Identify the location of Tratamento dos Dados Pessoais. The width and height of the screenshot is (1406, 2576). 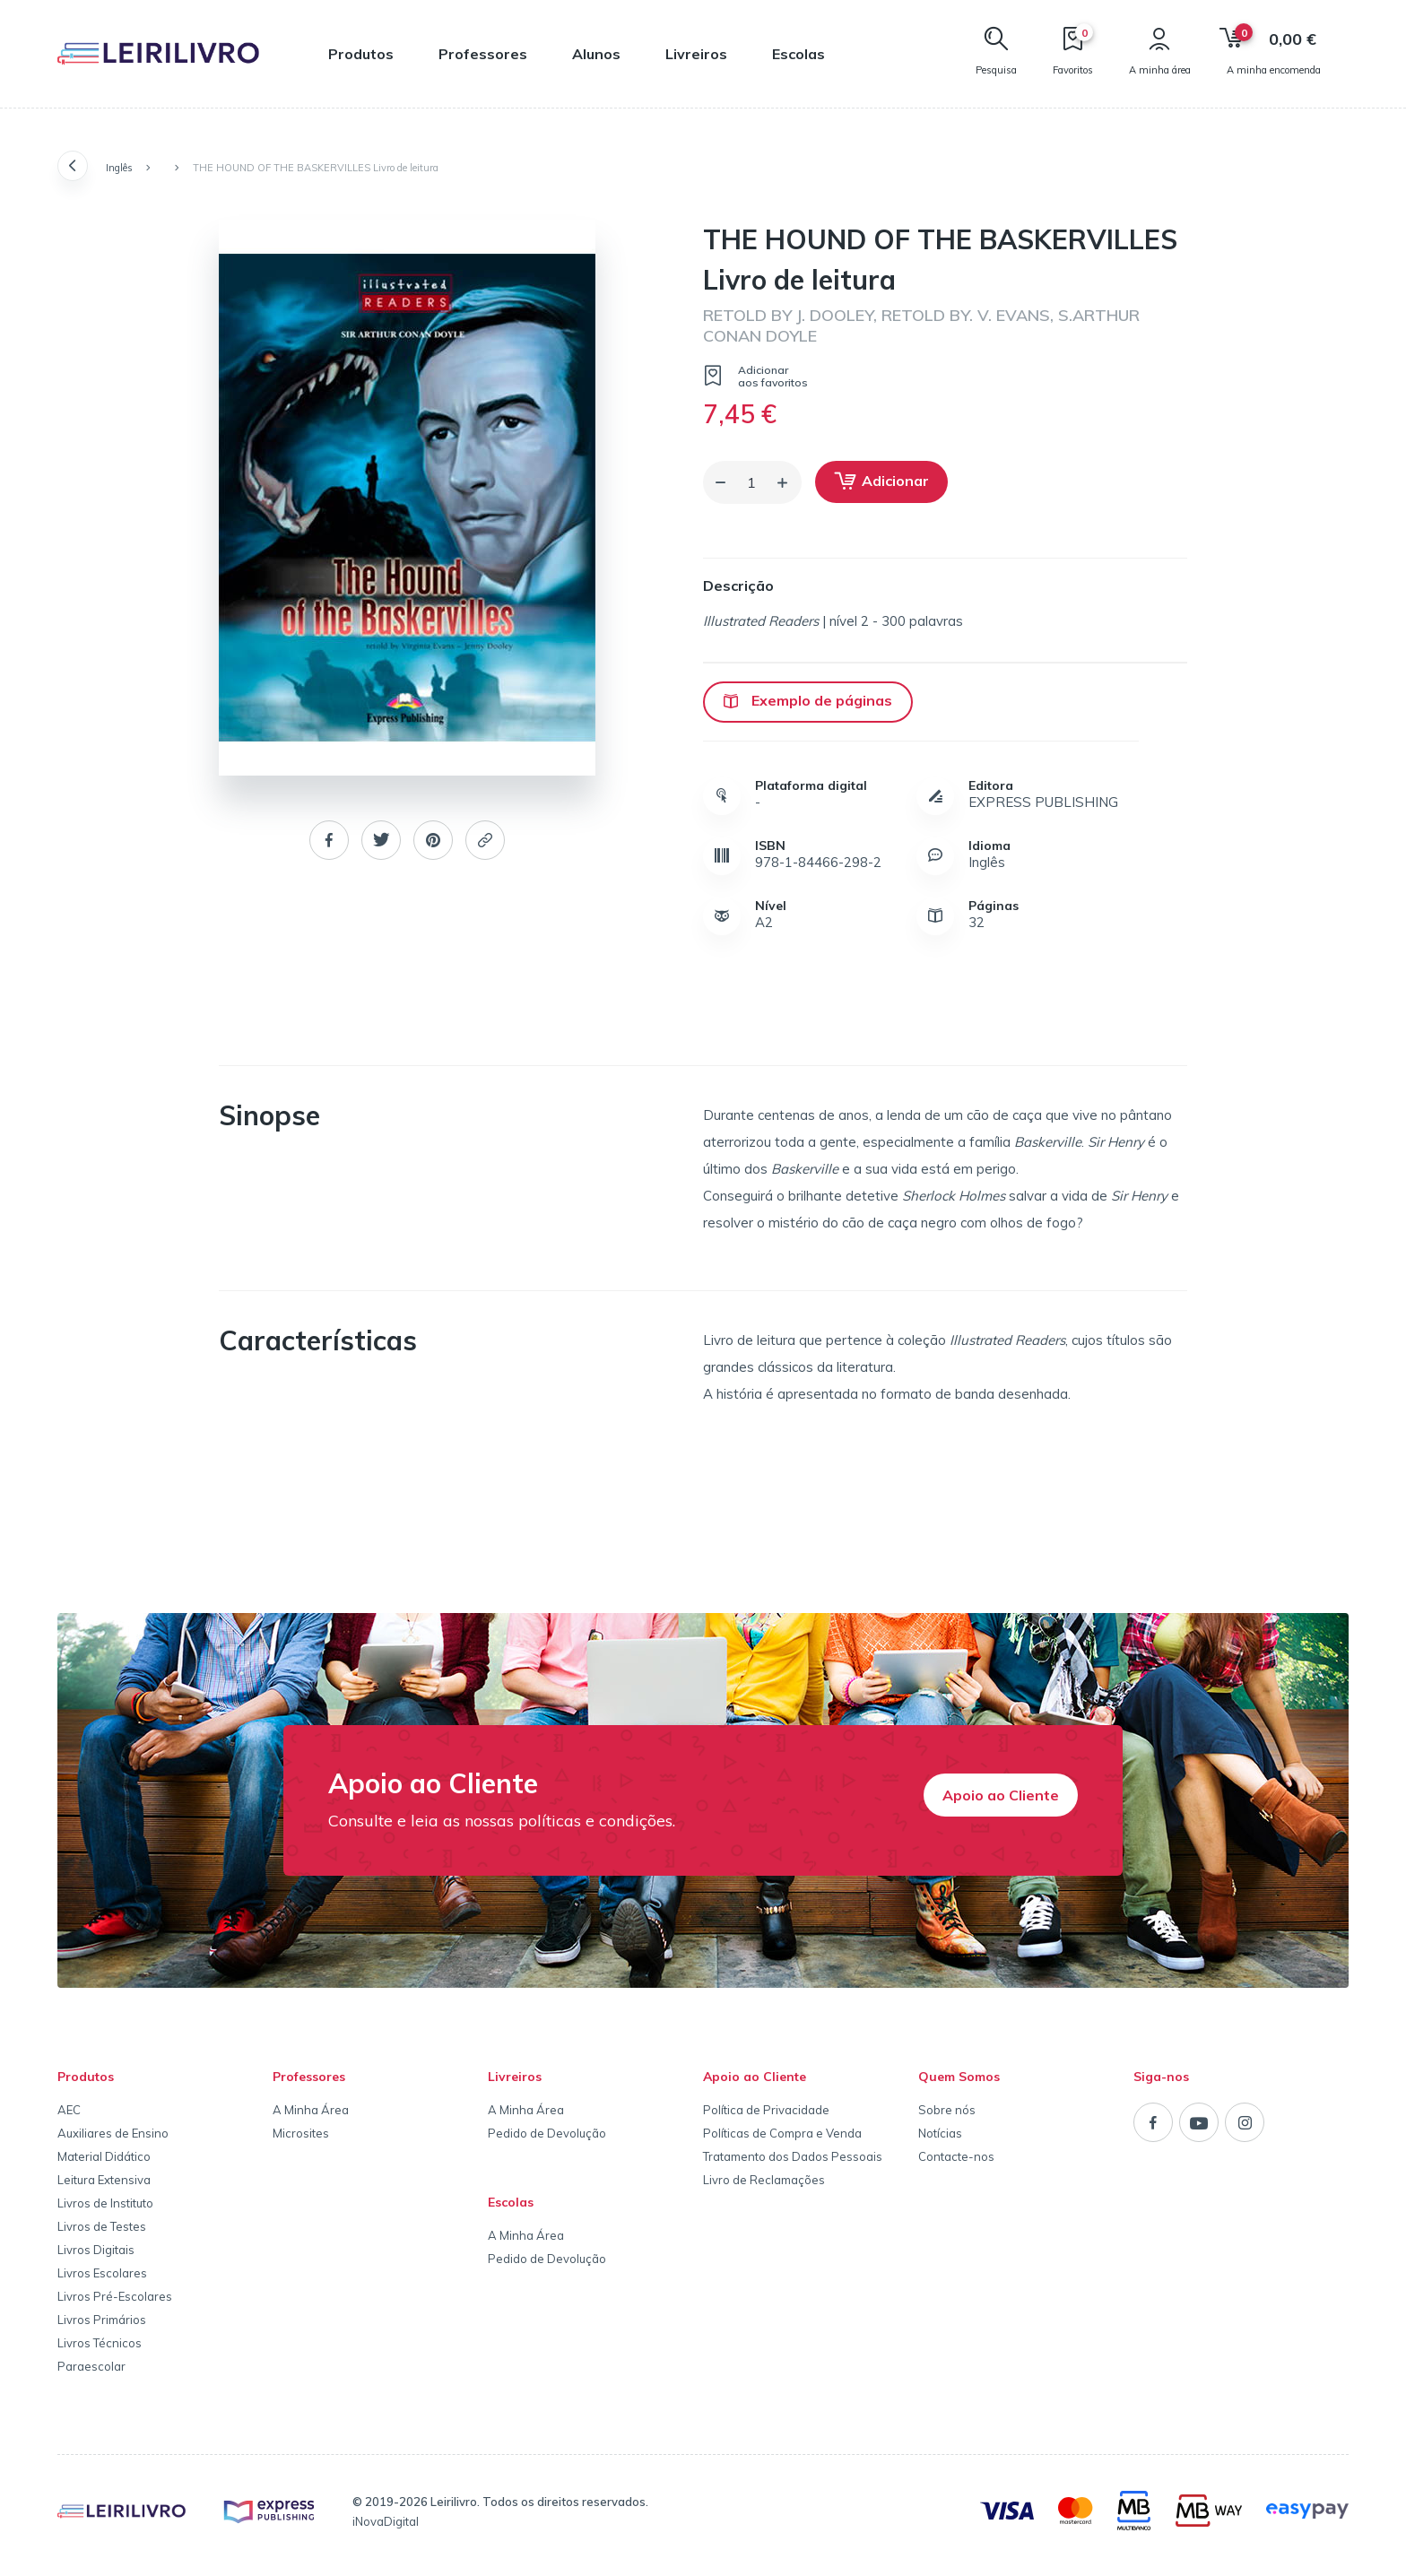
(792, 2156).